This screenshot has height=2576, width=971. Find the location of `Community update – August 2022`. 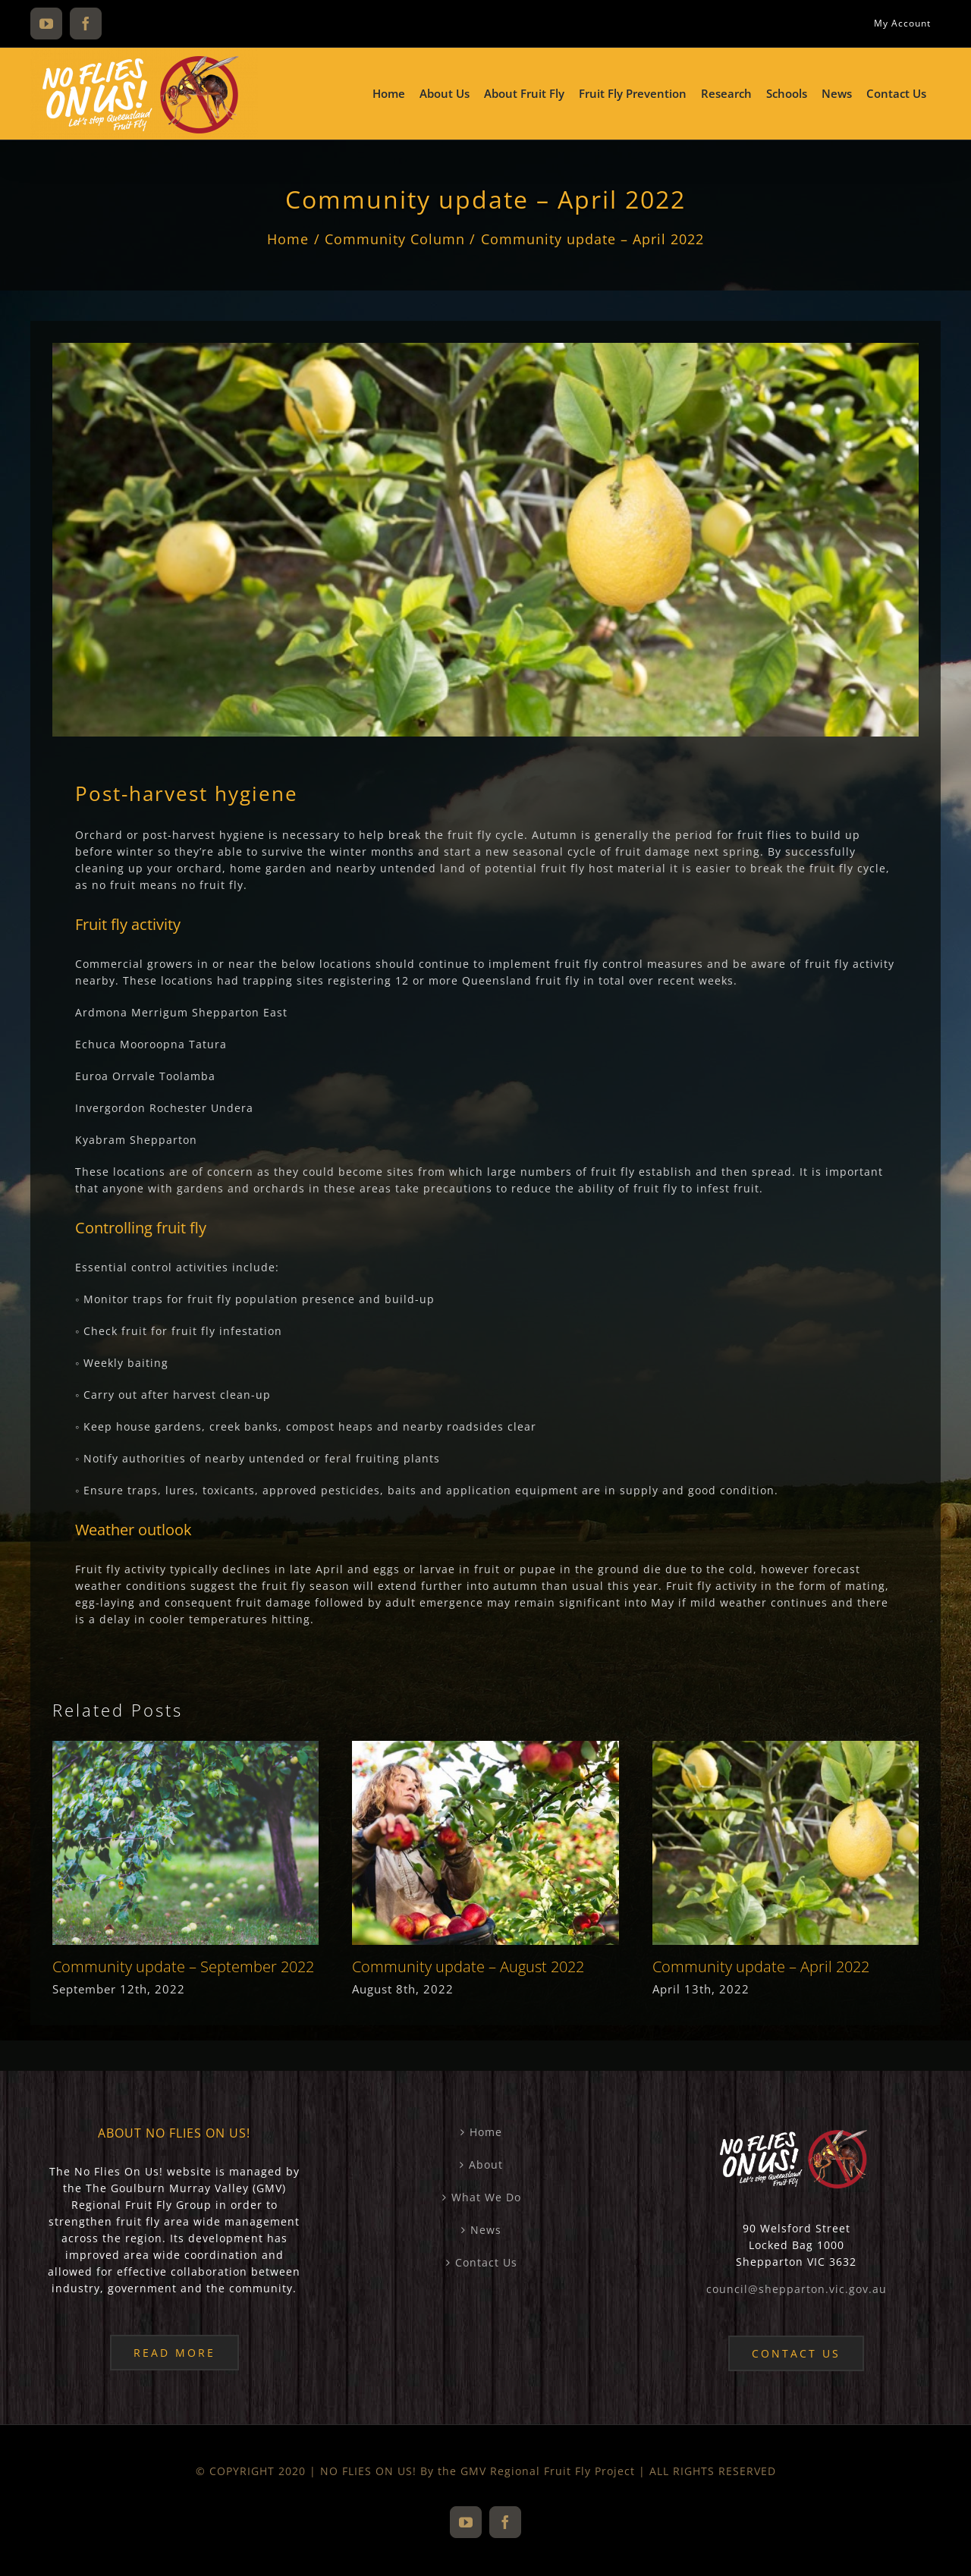

Community update – August 2022 is located at coordinates (468, 1966).